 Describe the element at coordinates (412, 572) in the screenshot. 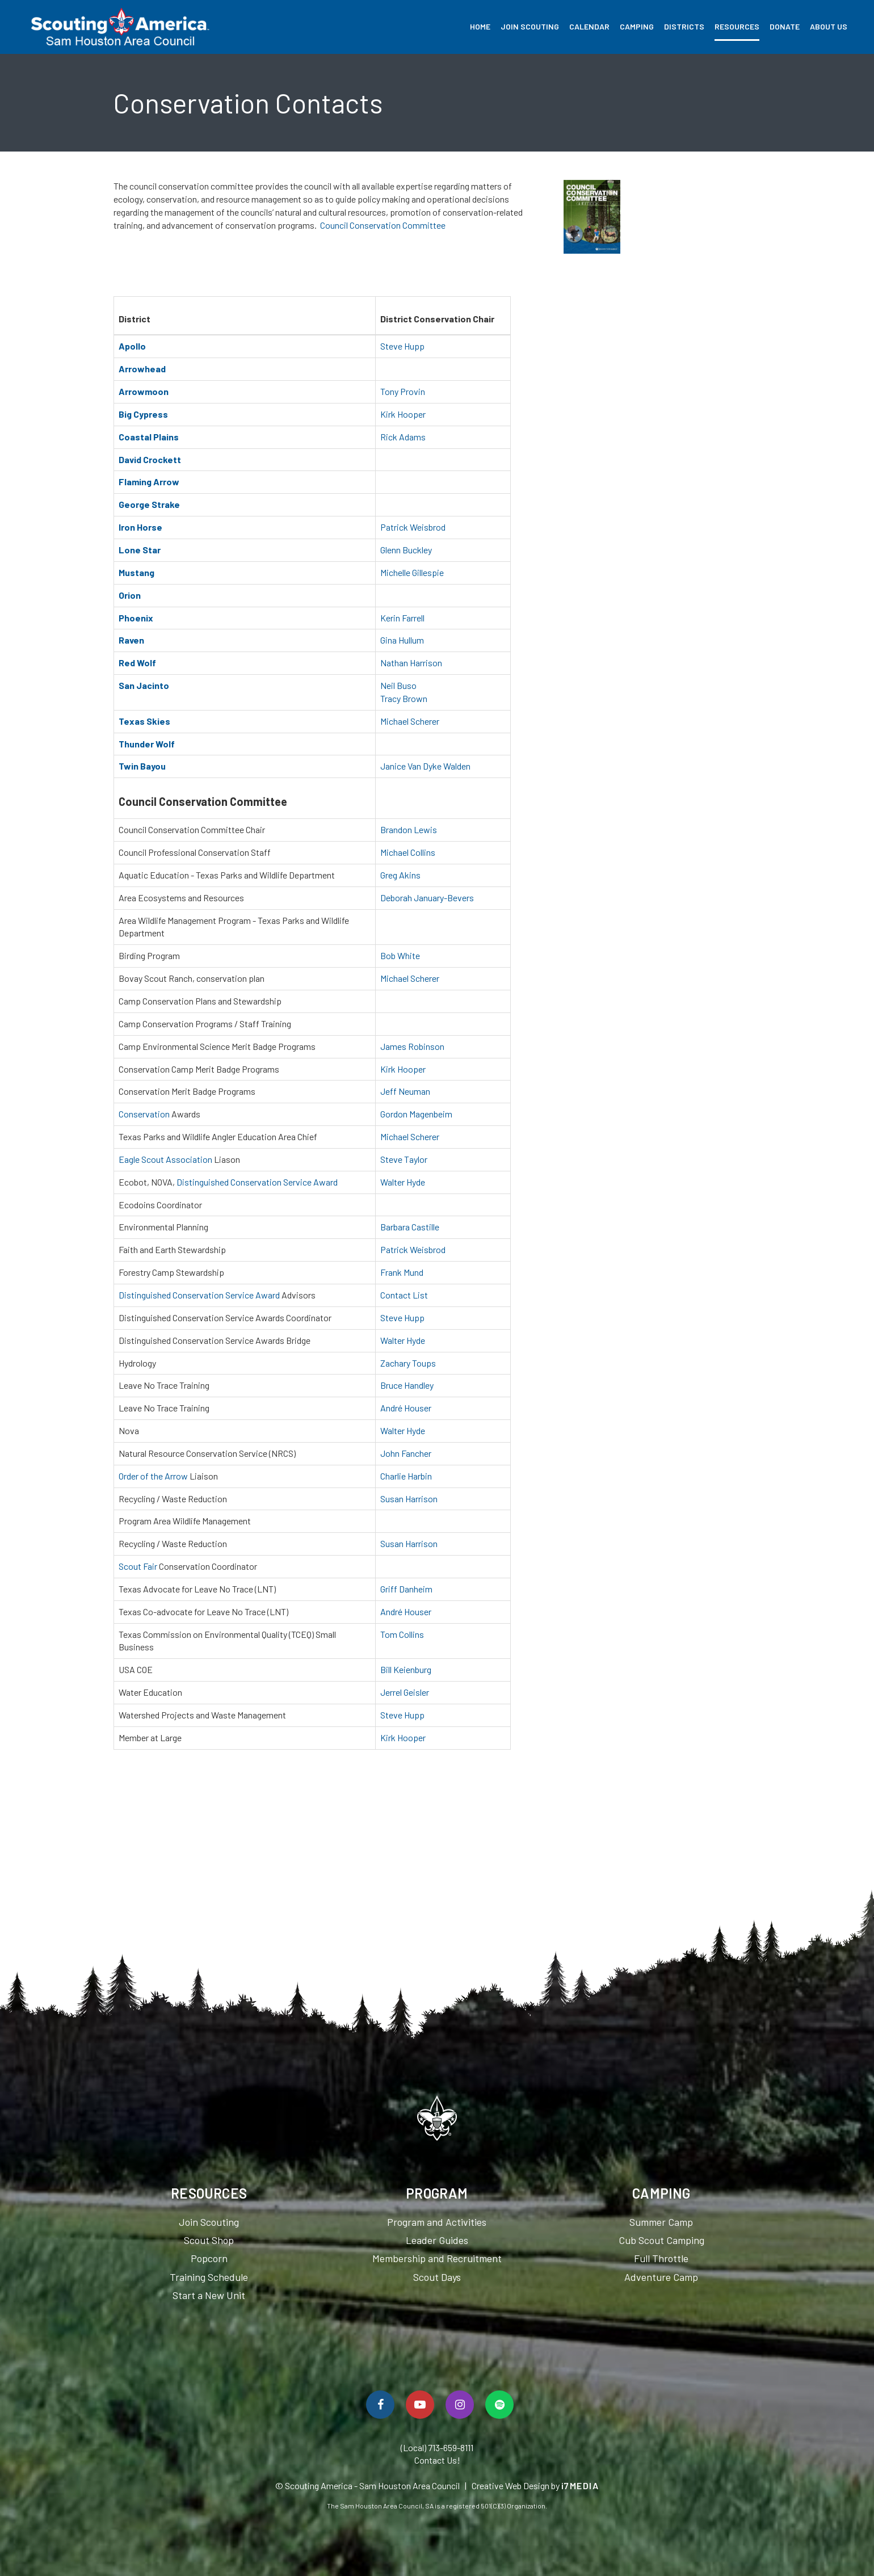

I see `Michelle Gillespie` at that location.